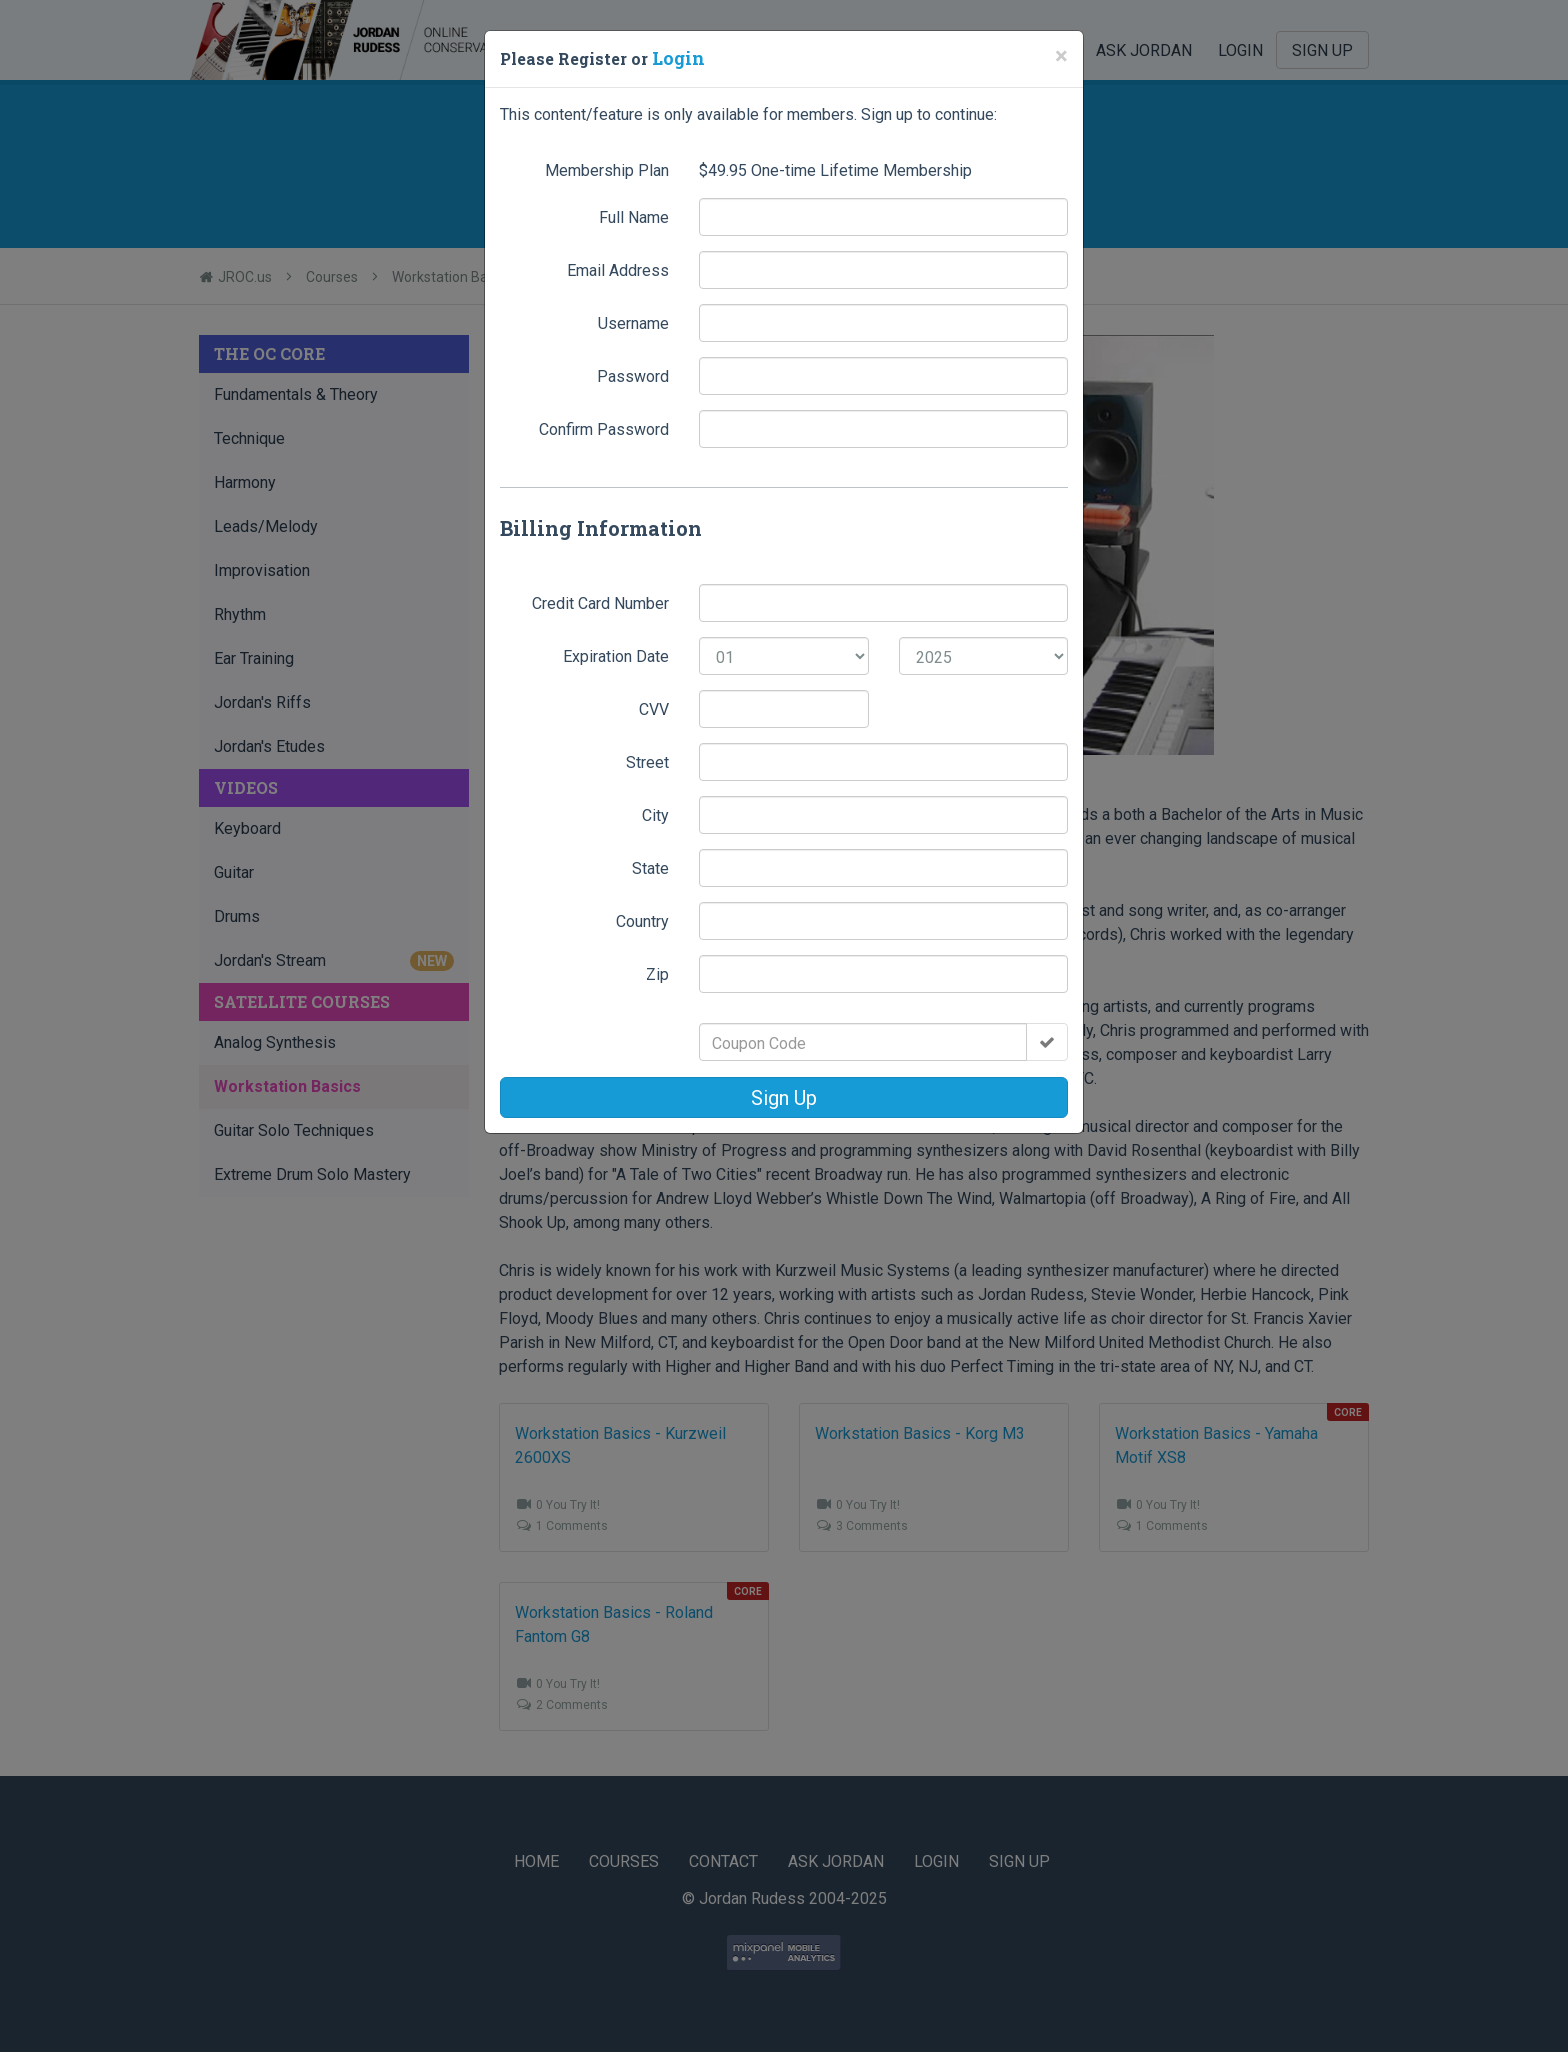  I want to click on Country, so click(642, 919).